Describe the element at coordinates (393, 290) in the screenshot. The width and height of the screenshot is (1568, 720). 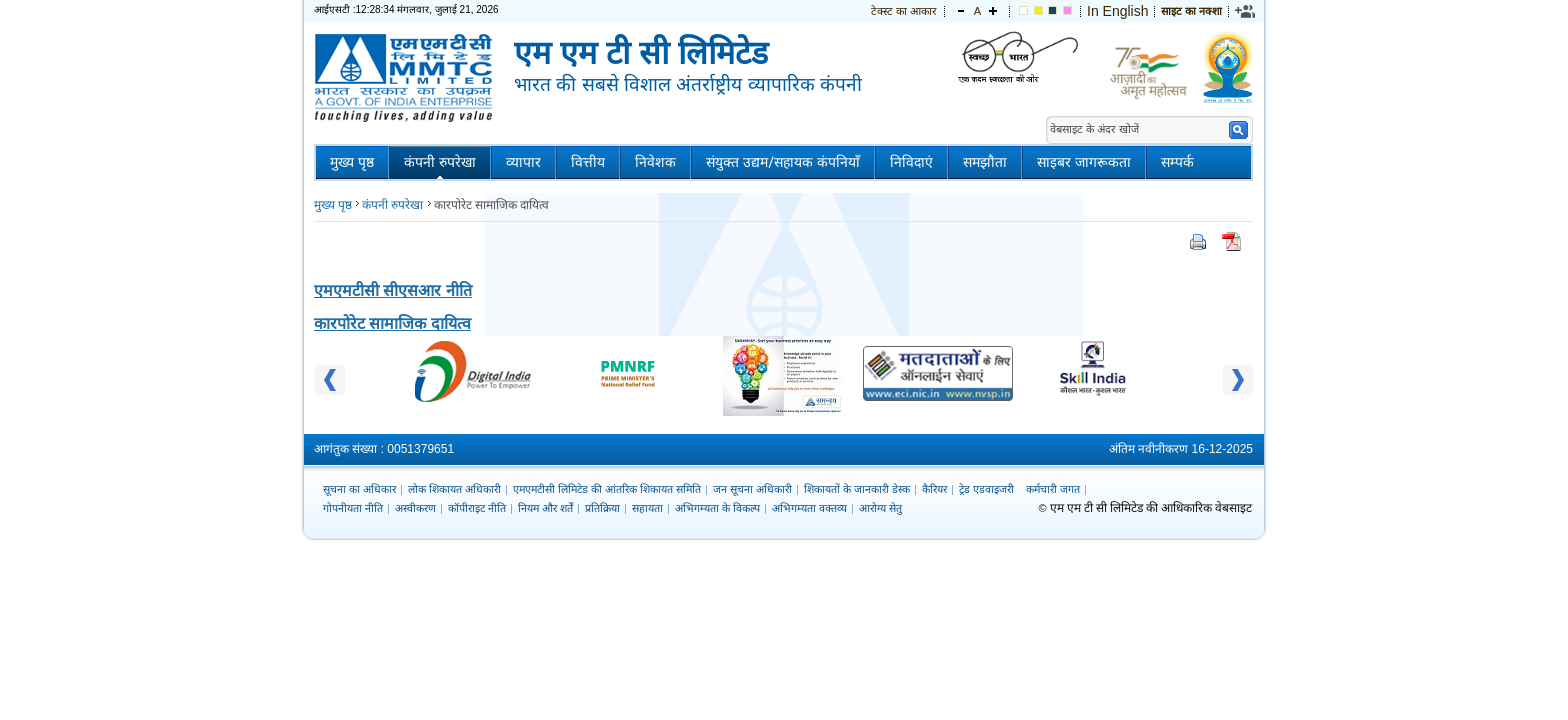
I see `एमएमटीसी सीएसआर नीति` at that location.